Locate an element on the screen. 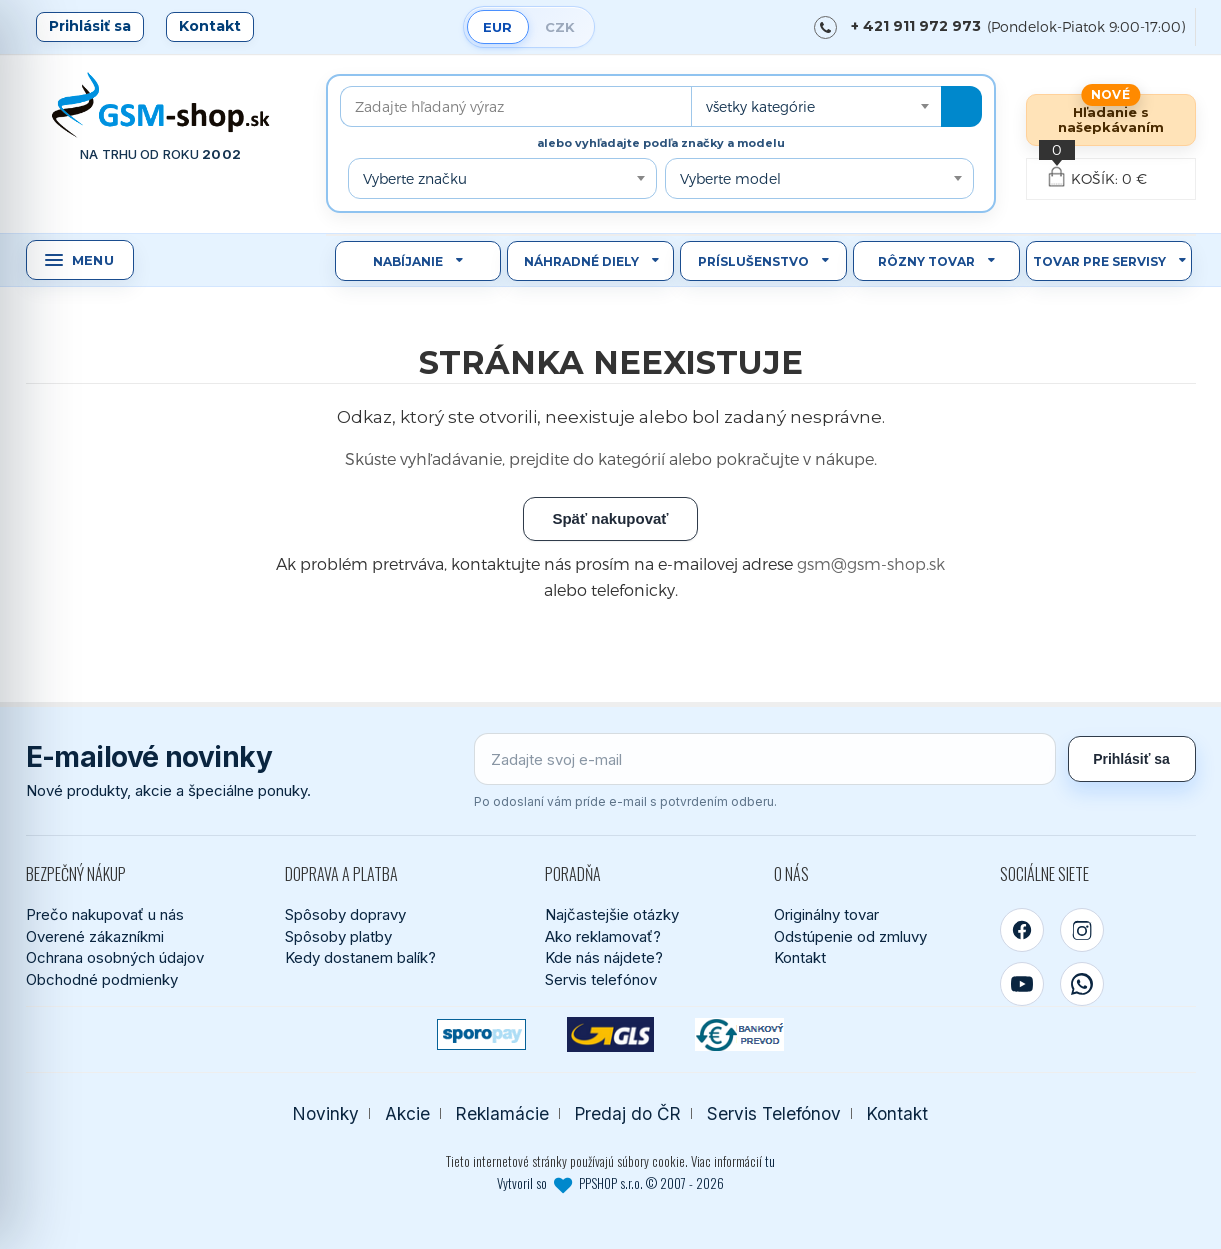  Spôsoby dopravy is located at coordinates (345, 914).